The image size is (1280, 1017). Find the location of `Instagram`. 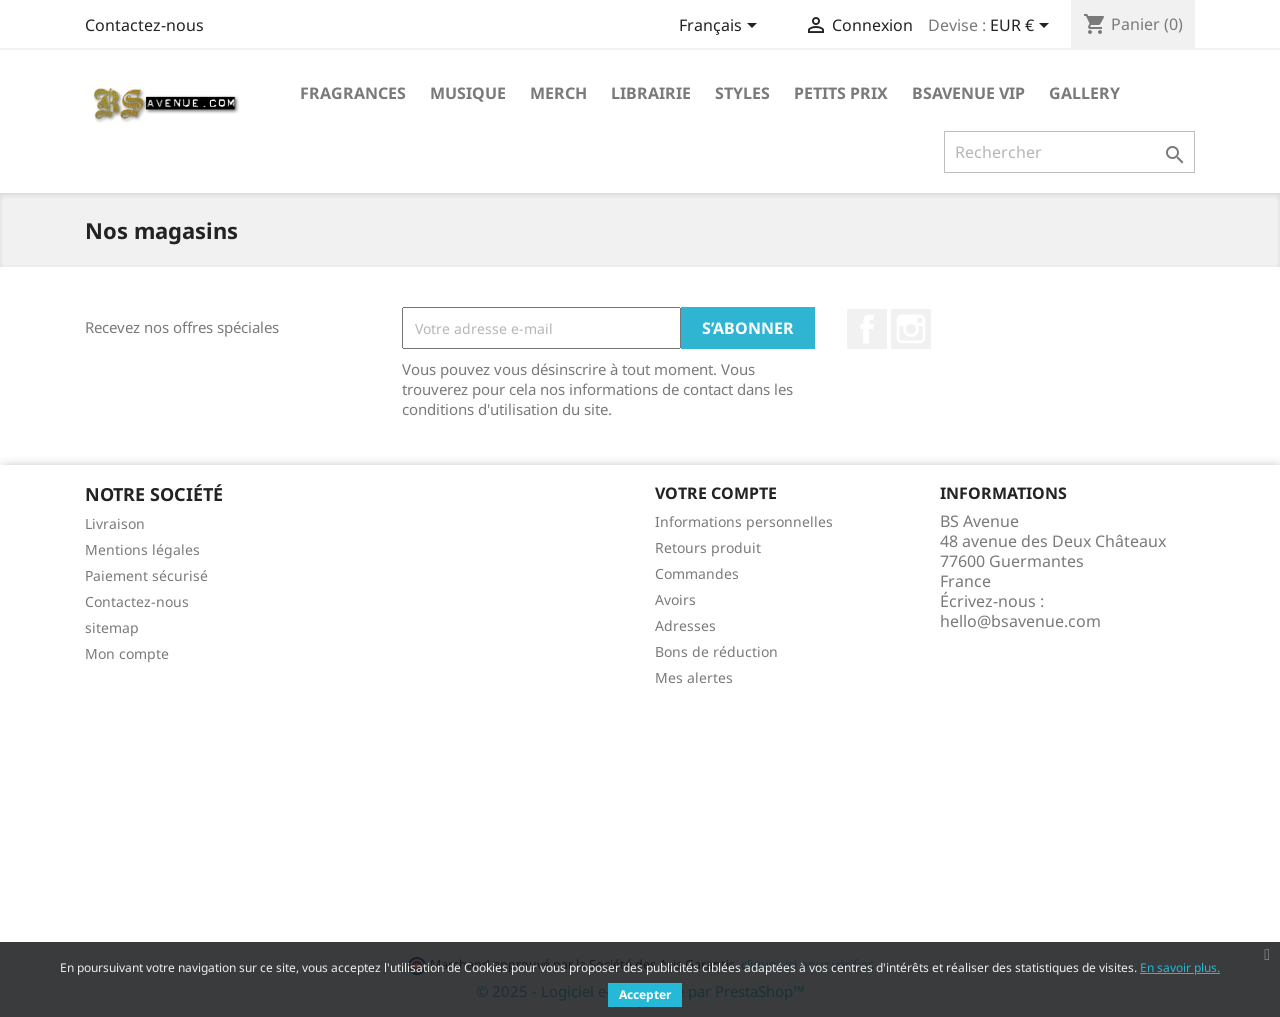

Instagram is located at coordinates (911, 329).